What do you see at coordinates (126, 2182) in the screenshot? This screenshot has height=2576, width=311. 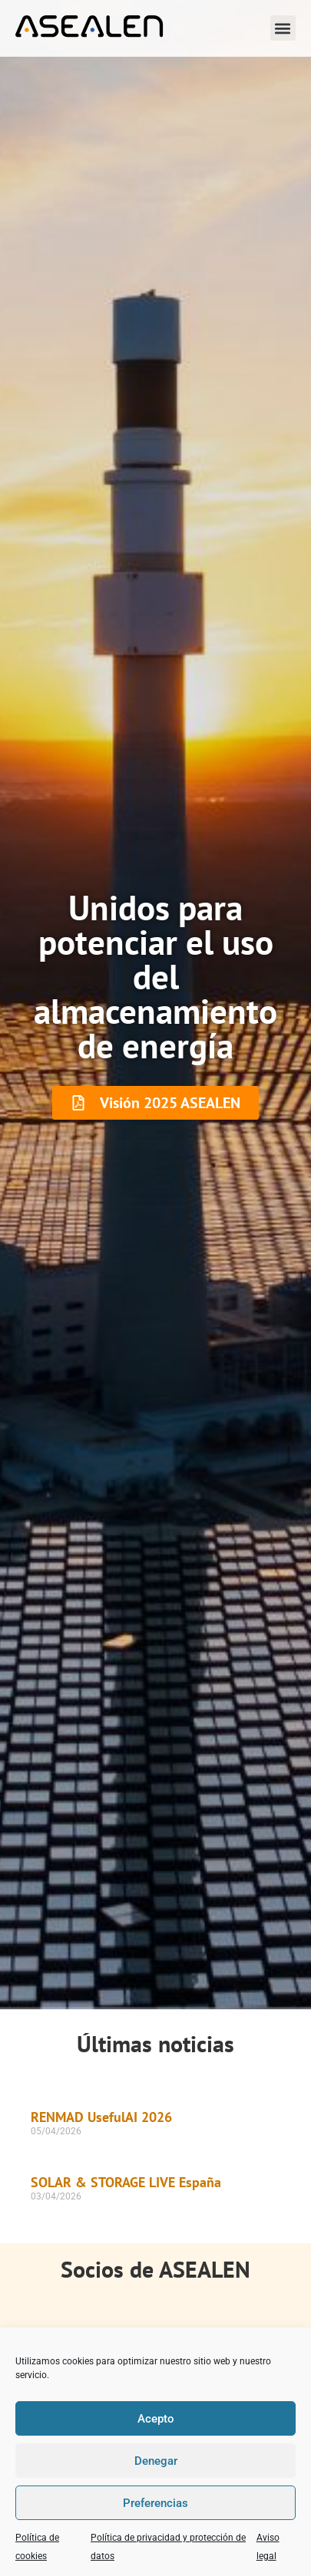 I see `SOLAR & STORAGE LIVE España` at bounding box center [126, 2182].